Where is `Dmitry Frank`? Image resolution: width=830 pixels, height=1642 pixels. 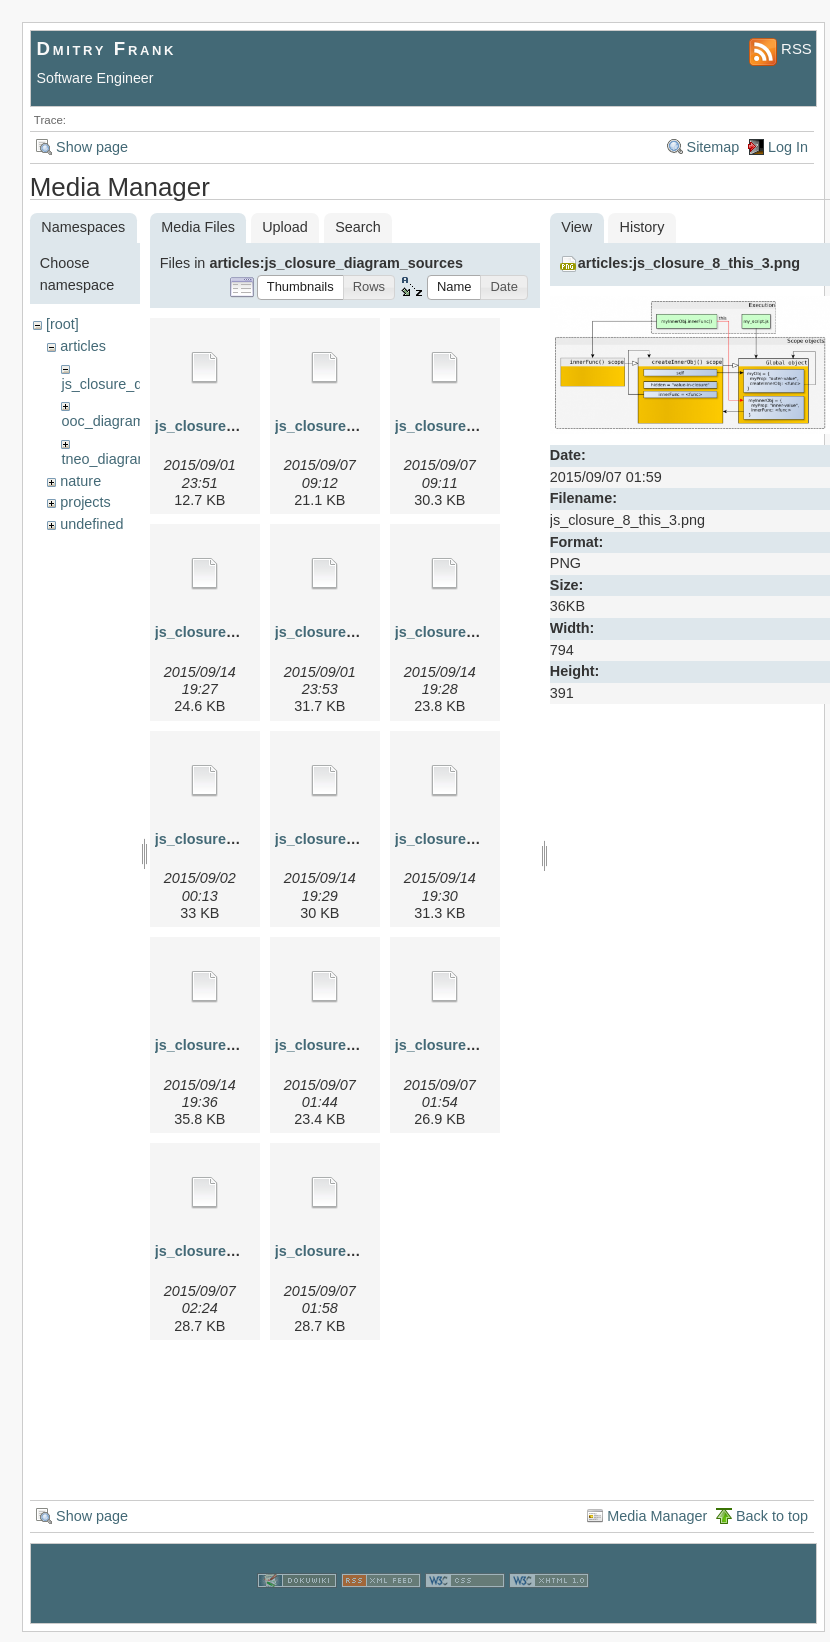 Dmitry Frank is located at coordinates (107, 48).